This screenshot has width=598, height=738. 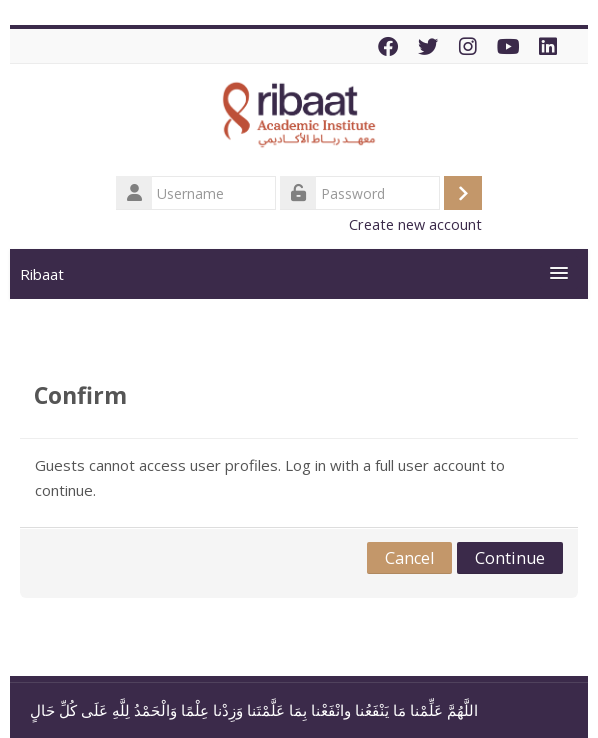 I want to click on Continue, so click(x=510, y=558).